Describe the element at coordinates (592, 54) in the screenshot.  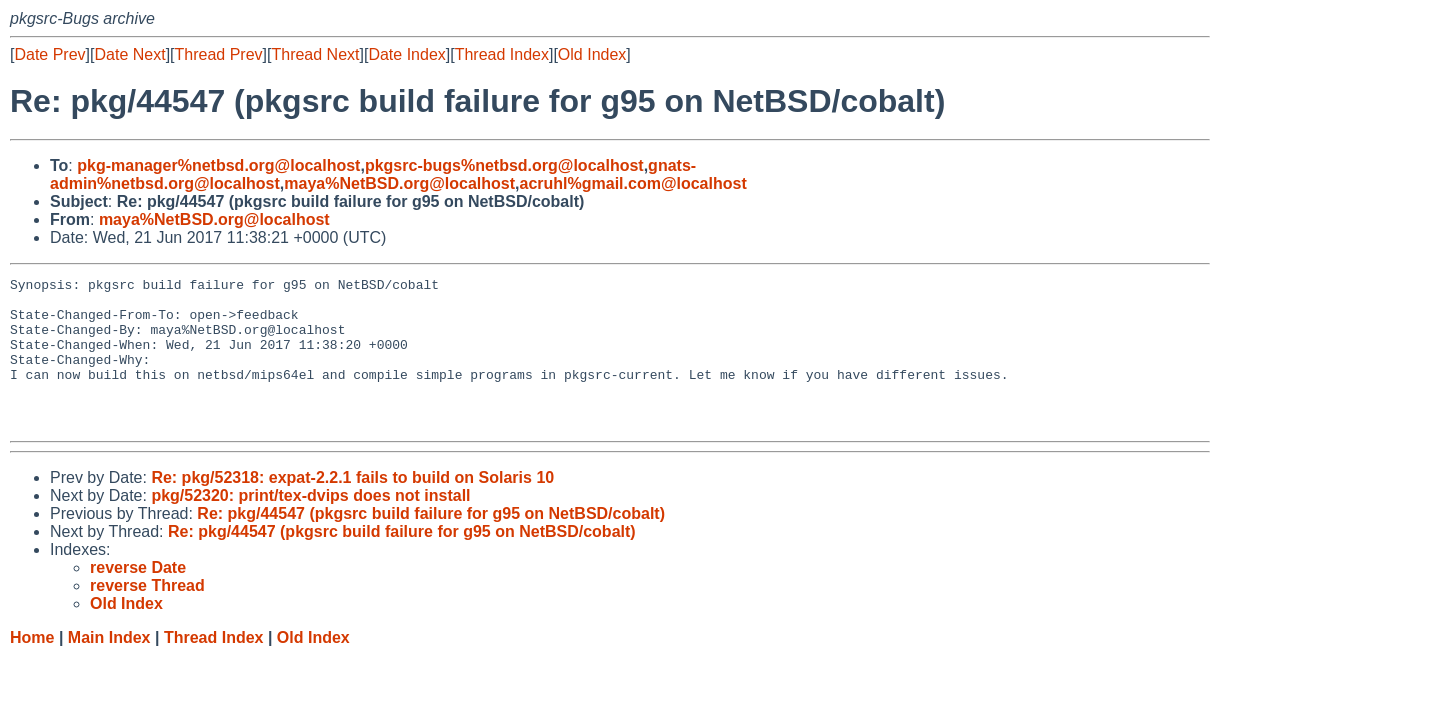
I see `Old Index` at that location.